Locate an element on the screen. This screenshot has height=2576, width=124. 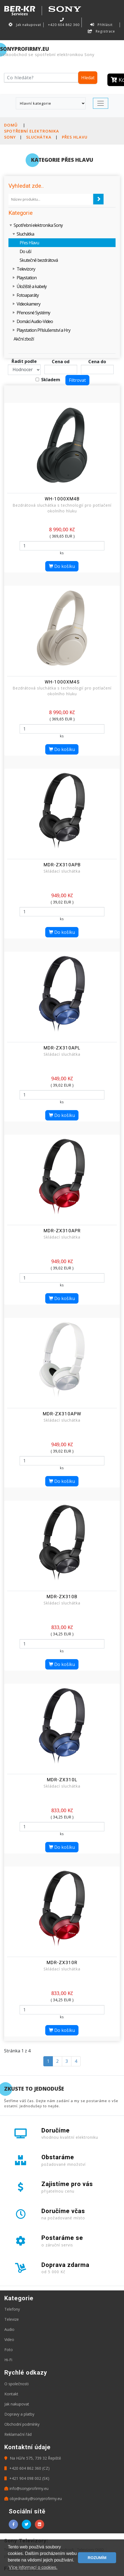
WH-1000XM4B is located at coordinates (62, 498).